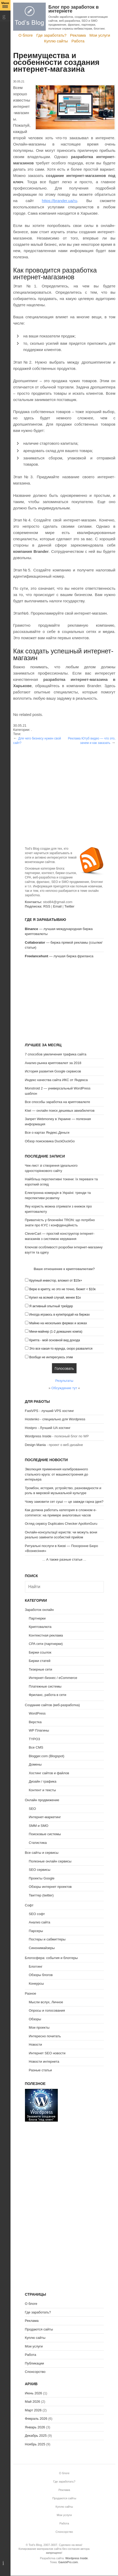 This screenshot has width=118, height=2576. What do you see at coordinates (40, 2070) in the screenshot?
I see `Разные статьи` at bounding box center [40, 2070].